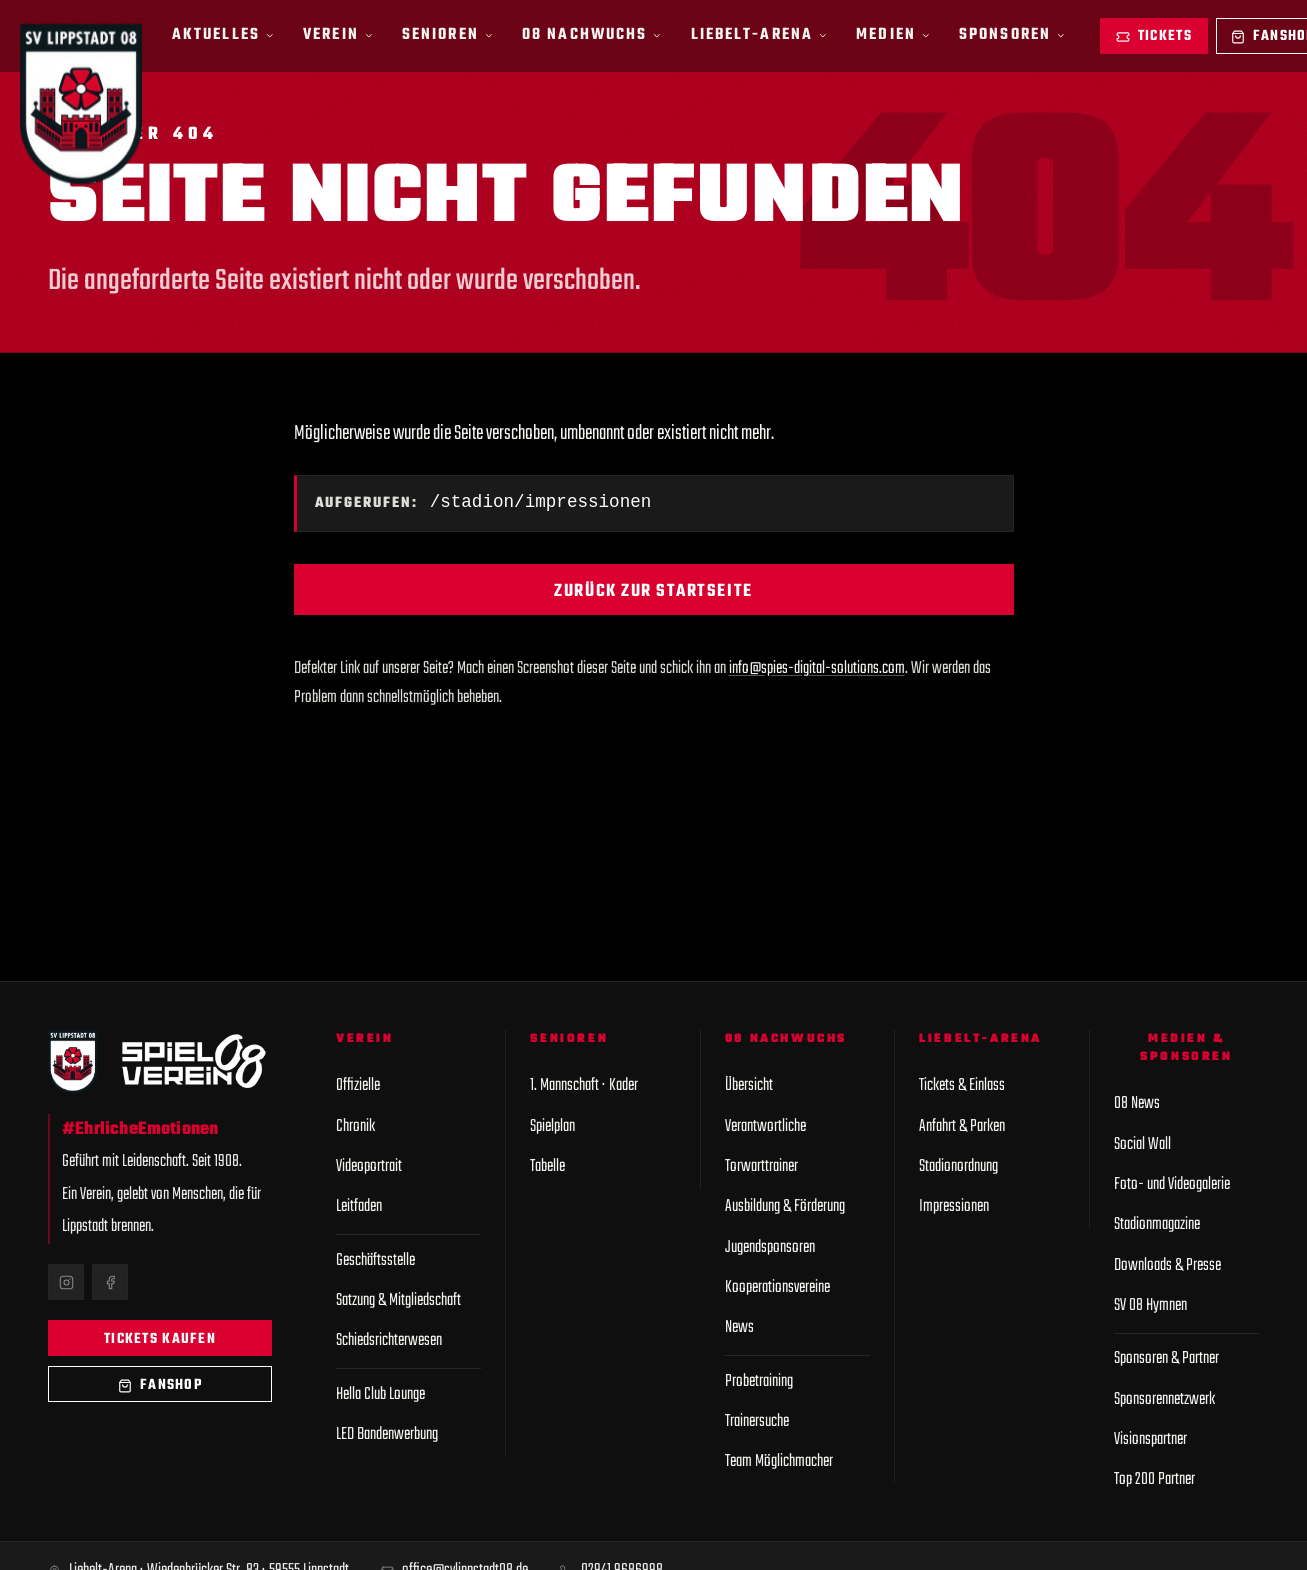 This screenshot has width=1307, height=1570. I want to click on Kooperationsvereine, so click(777, 1287).